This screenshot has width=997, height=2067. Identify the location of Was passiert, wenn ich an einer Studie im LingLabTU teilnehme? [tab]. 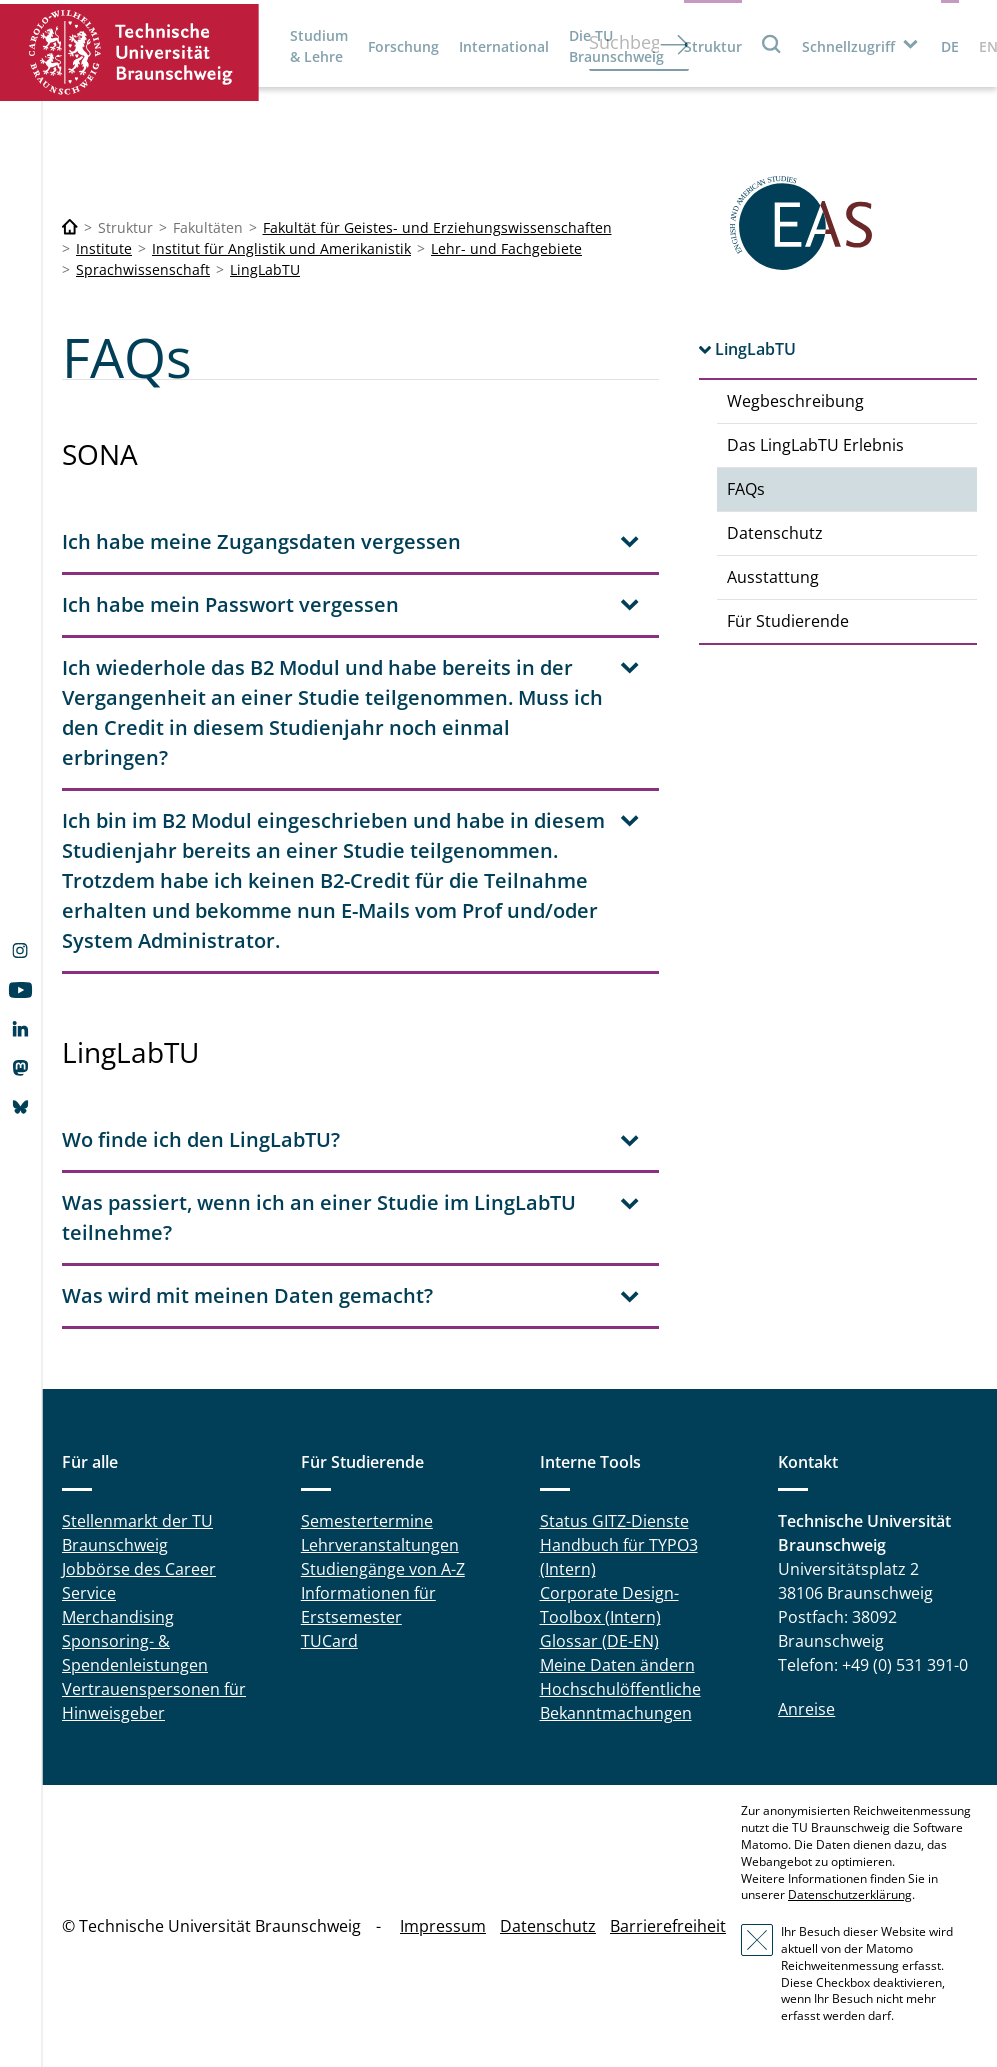
(319, 1217).